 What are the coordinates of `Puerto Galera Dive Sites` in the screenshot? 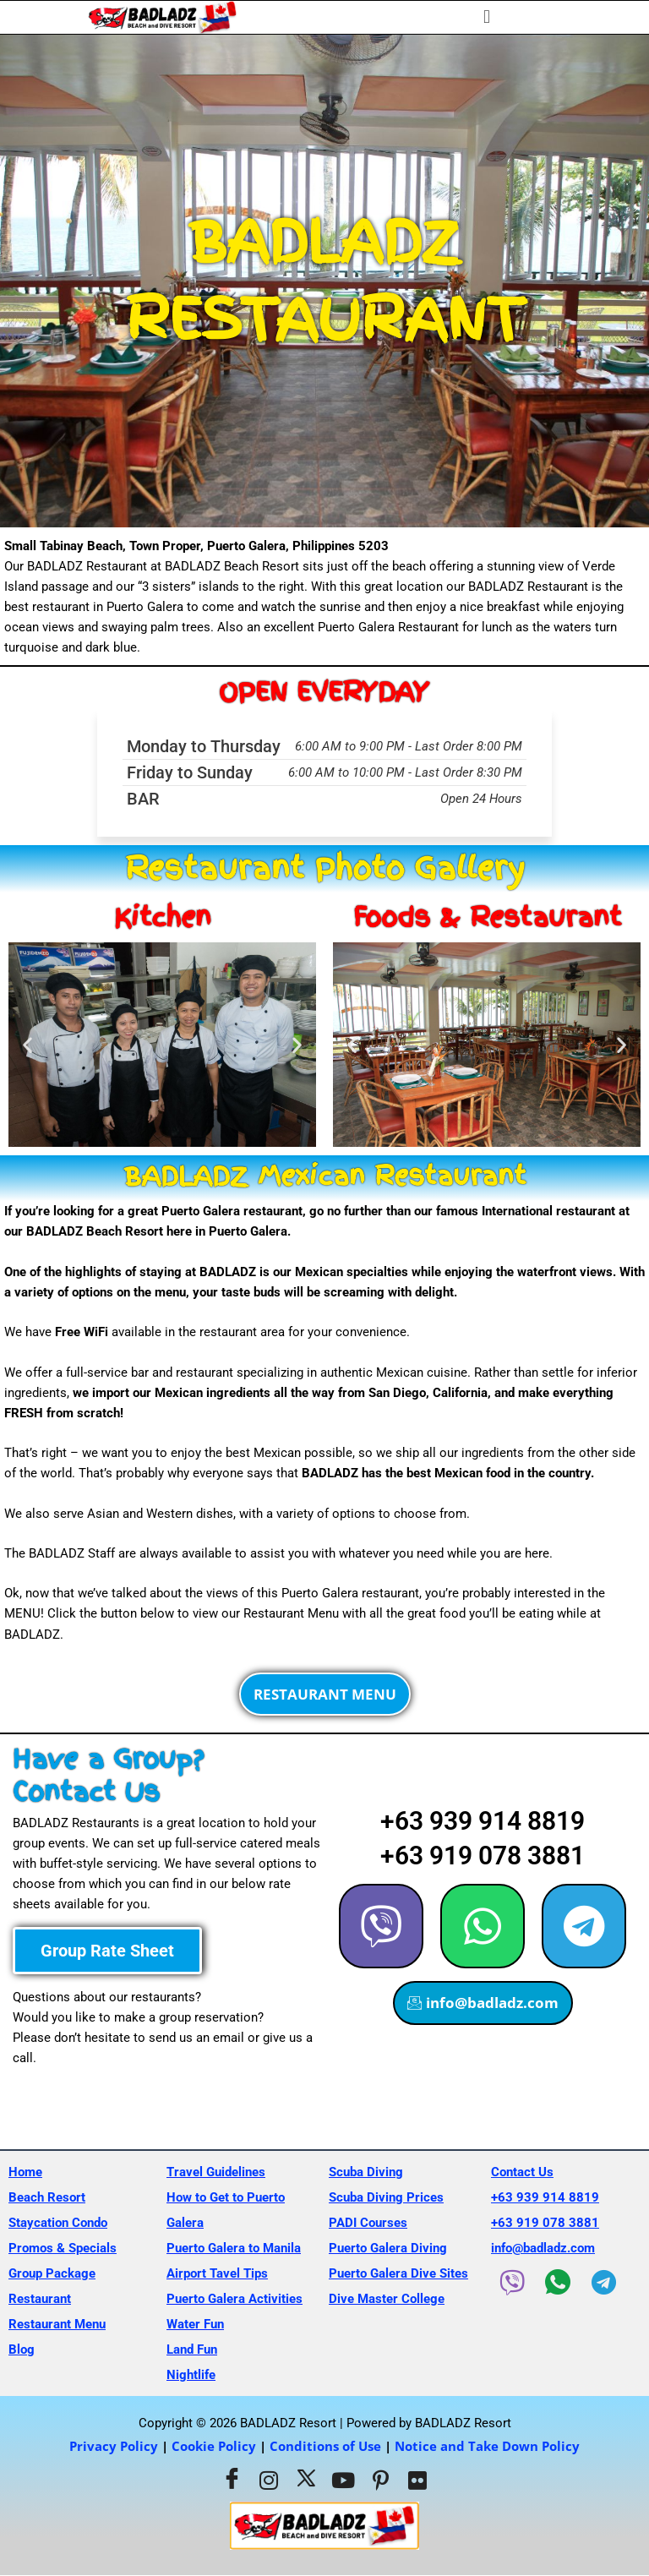 It's located at (398, 2273).